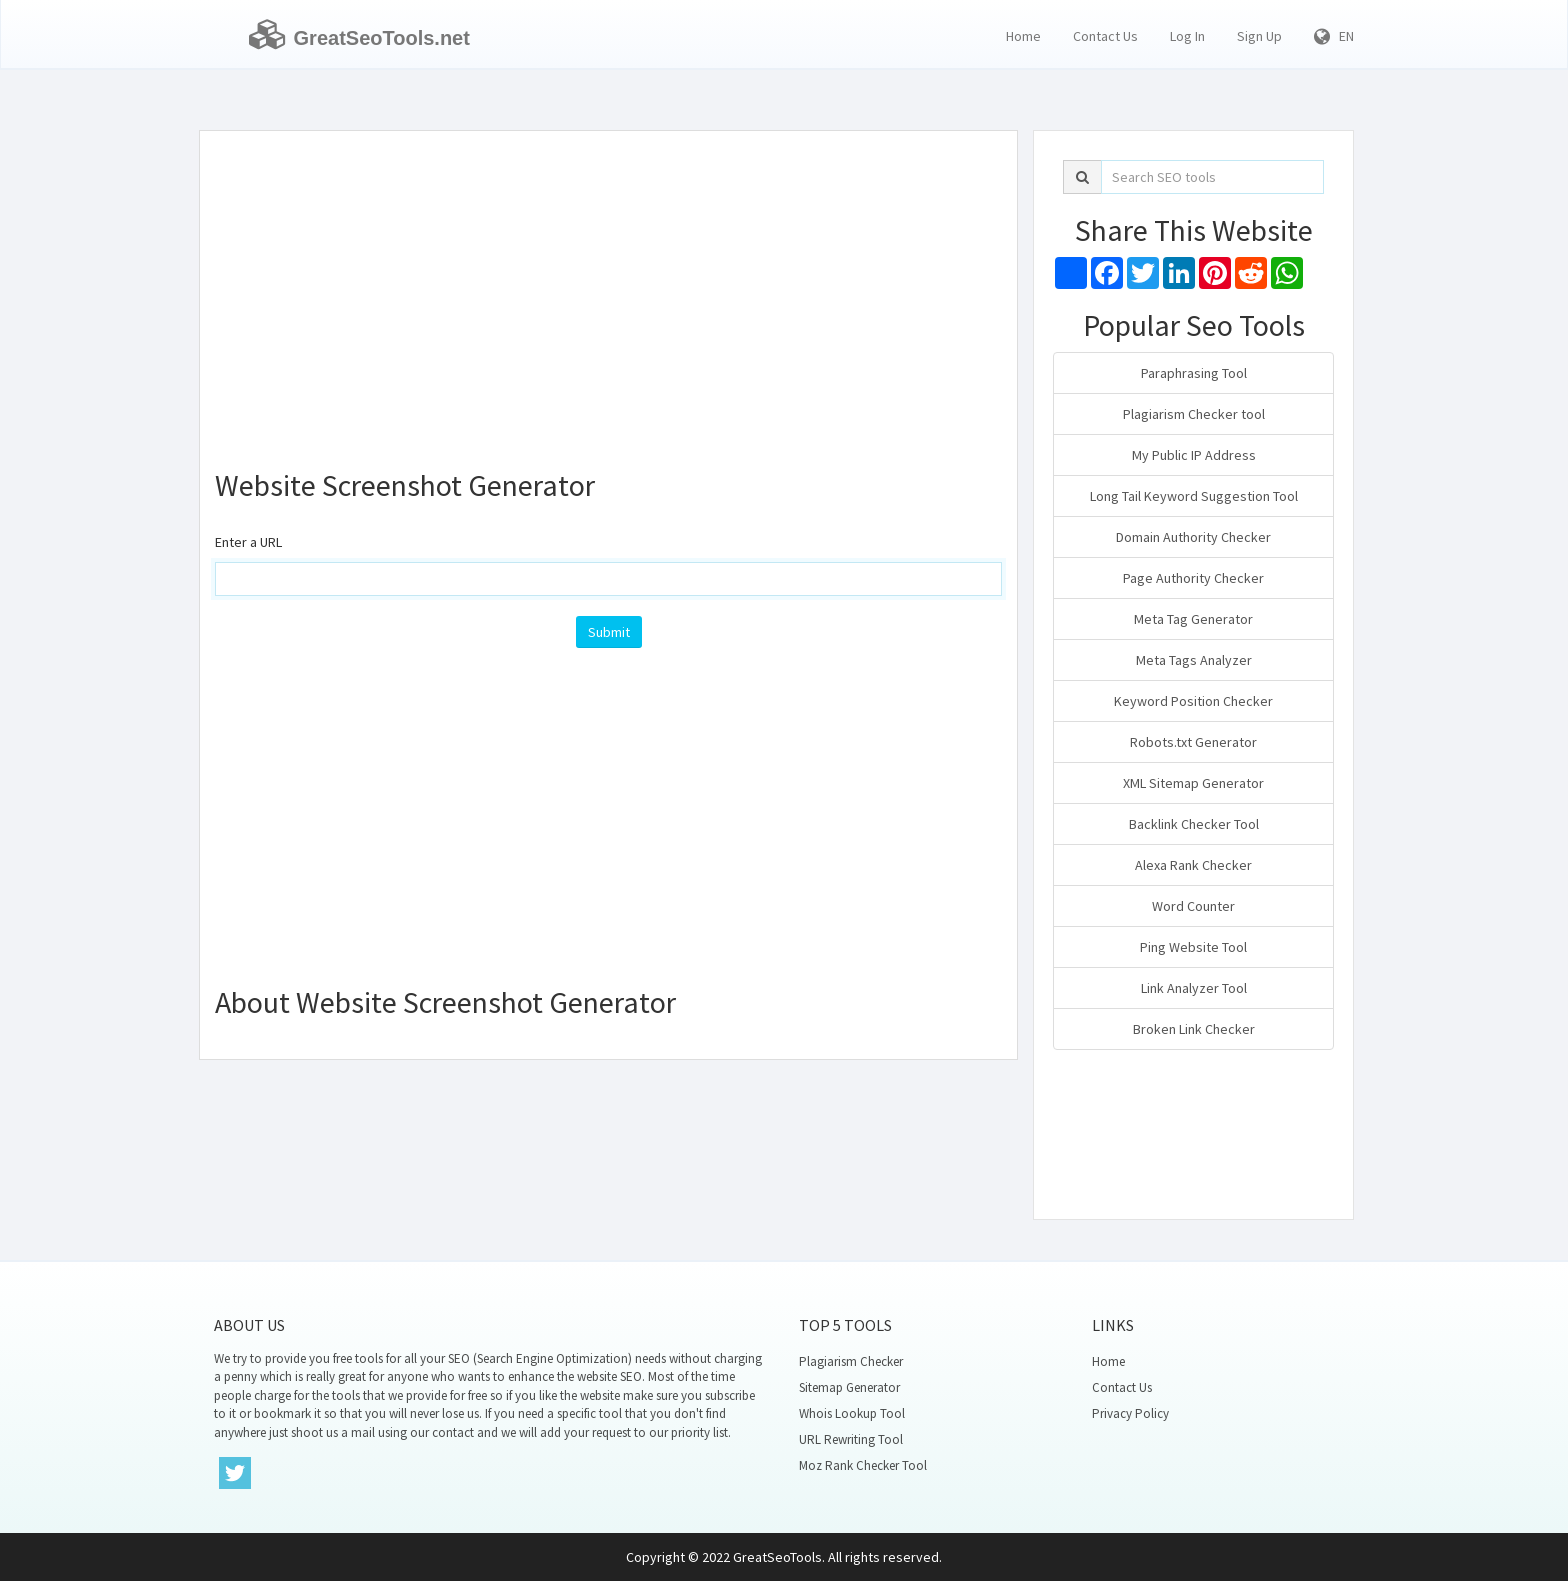  What do you see at coordinates (852, 1413) in the screenshot?
I see `Whois Lookup Tool` at bounding box center [852, 1413].